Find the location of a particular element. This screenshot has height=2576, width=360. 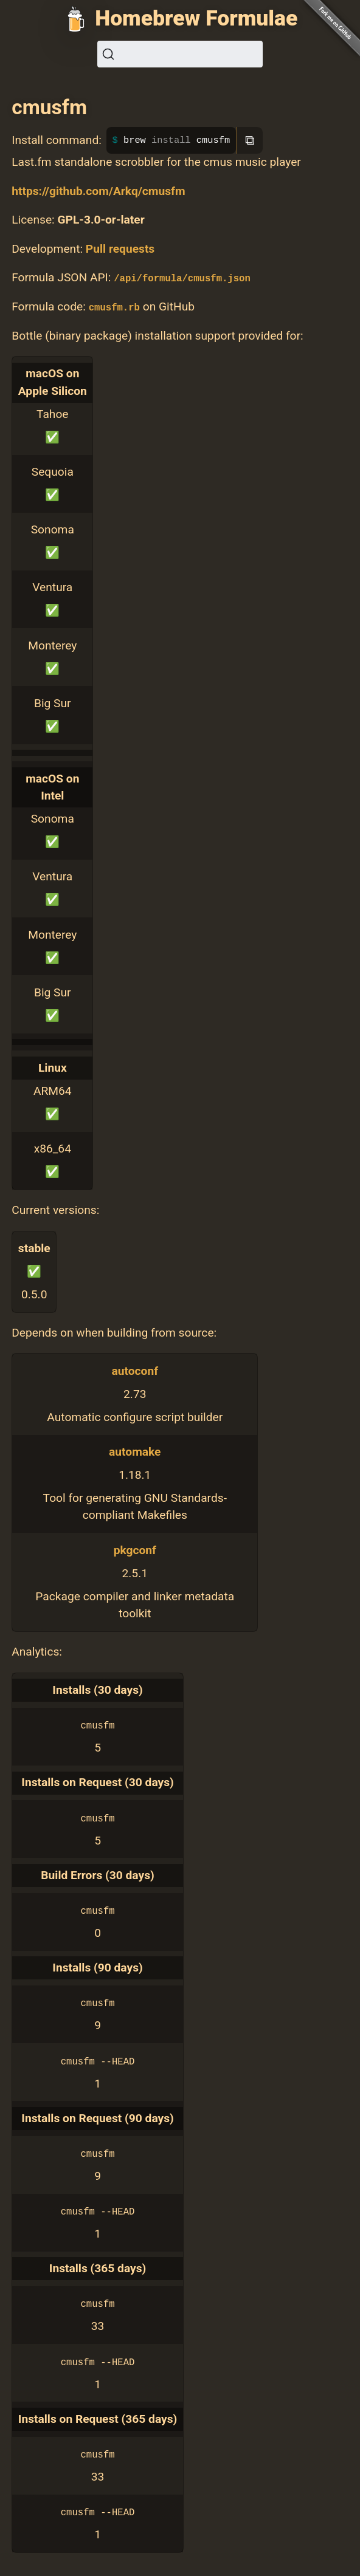

automake is located at coordinates (135, 1452).